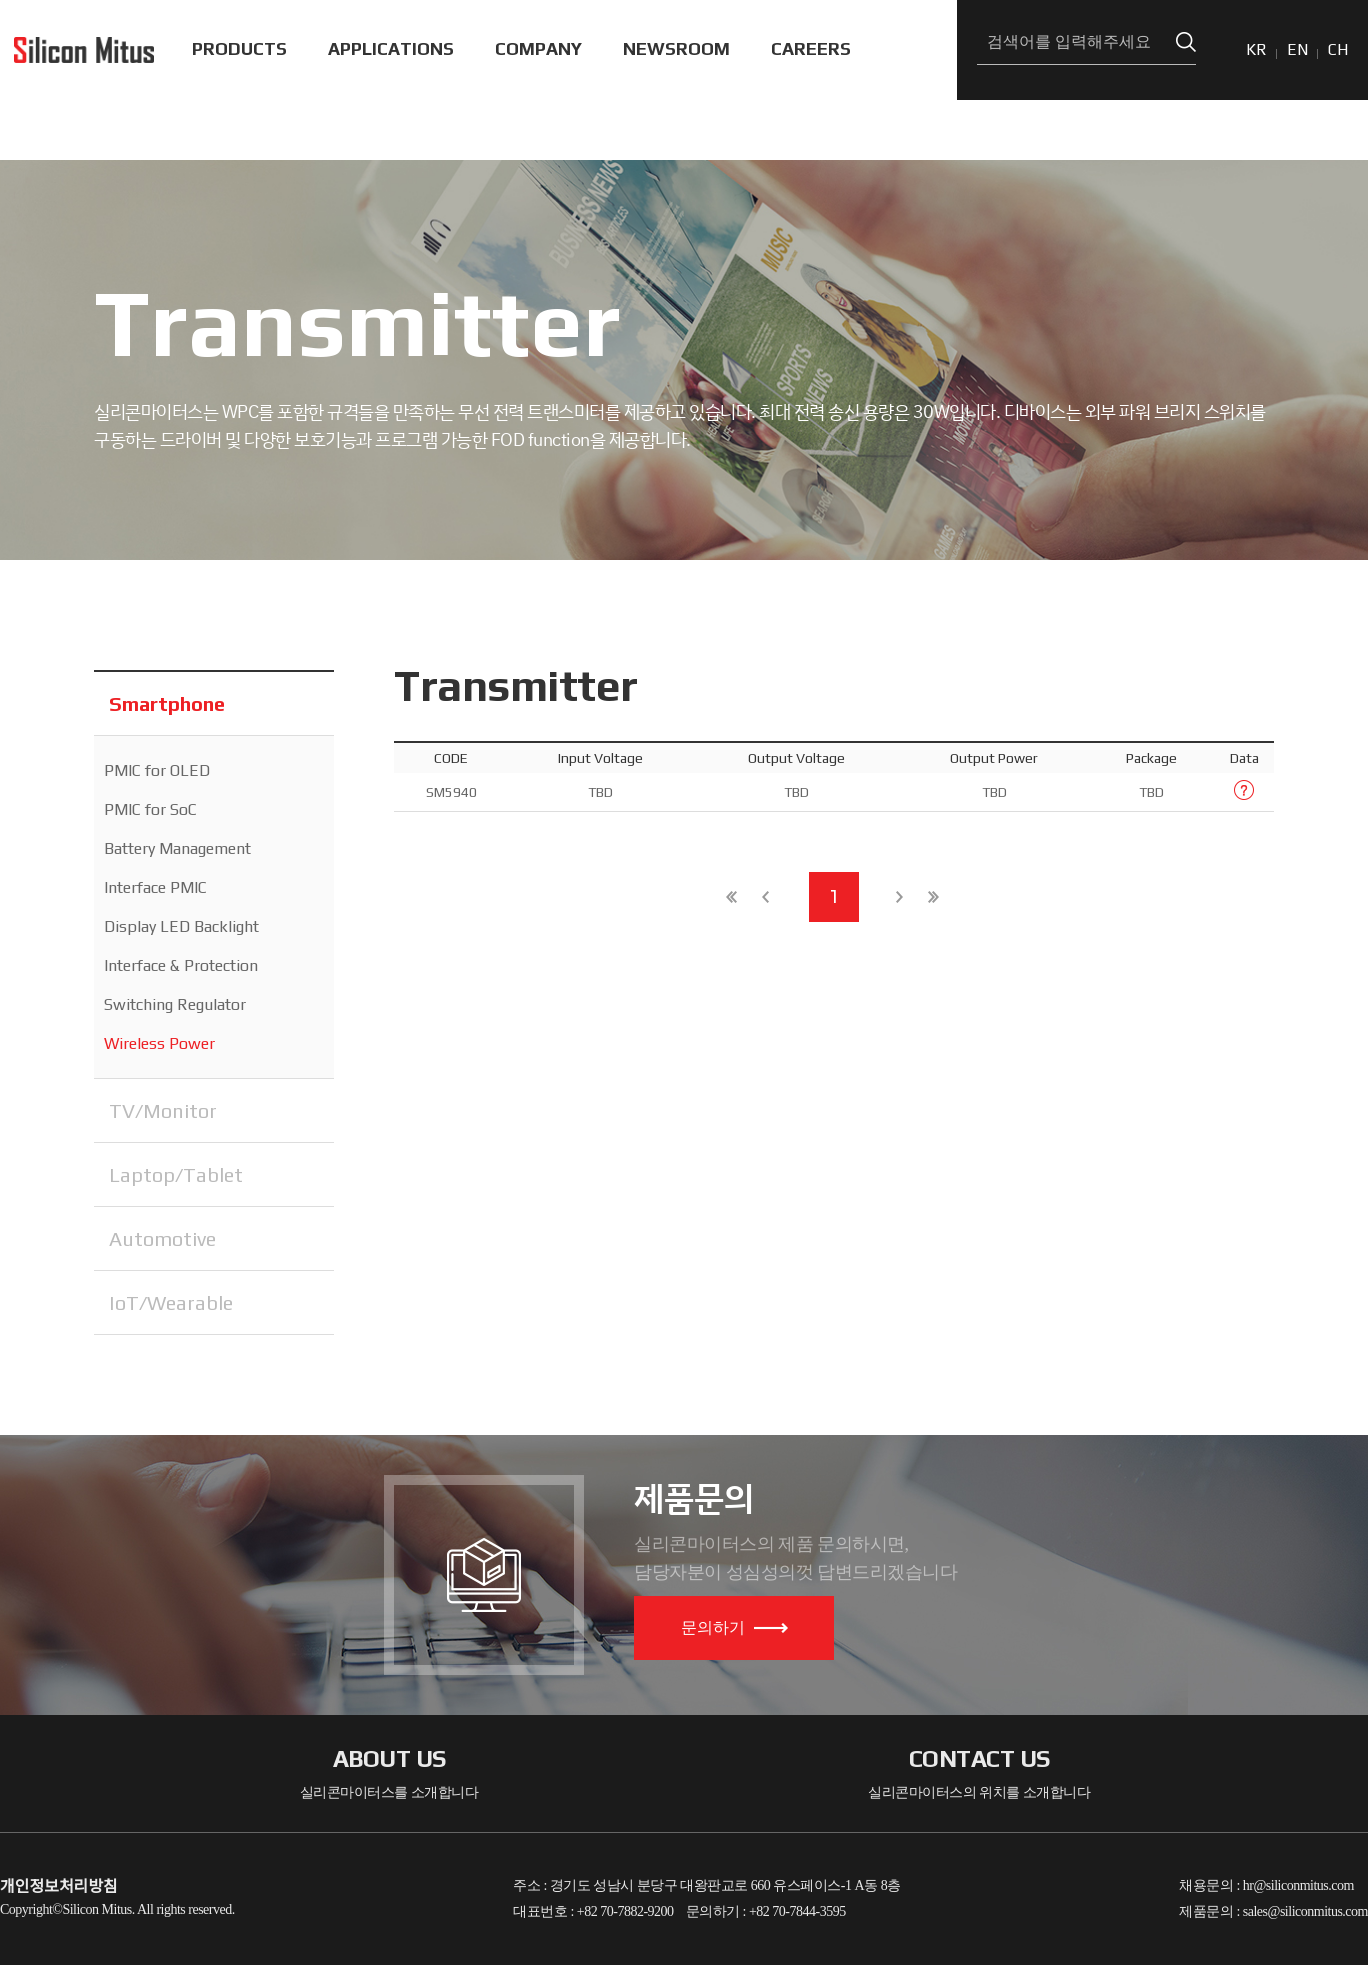  Describe the element at coordinates (1338, 49) in the screenshot. I see `CH` at that location.